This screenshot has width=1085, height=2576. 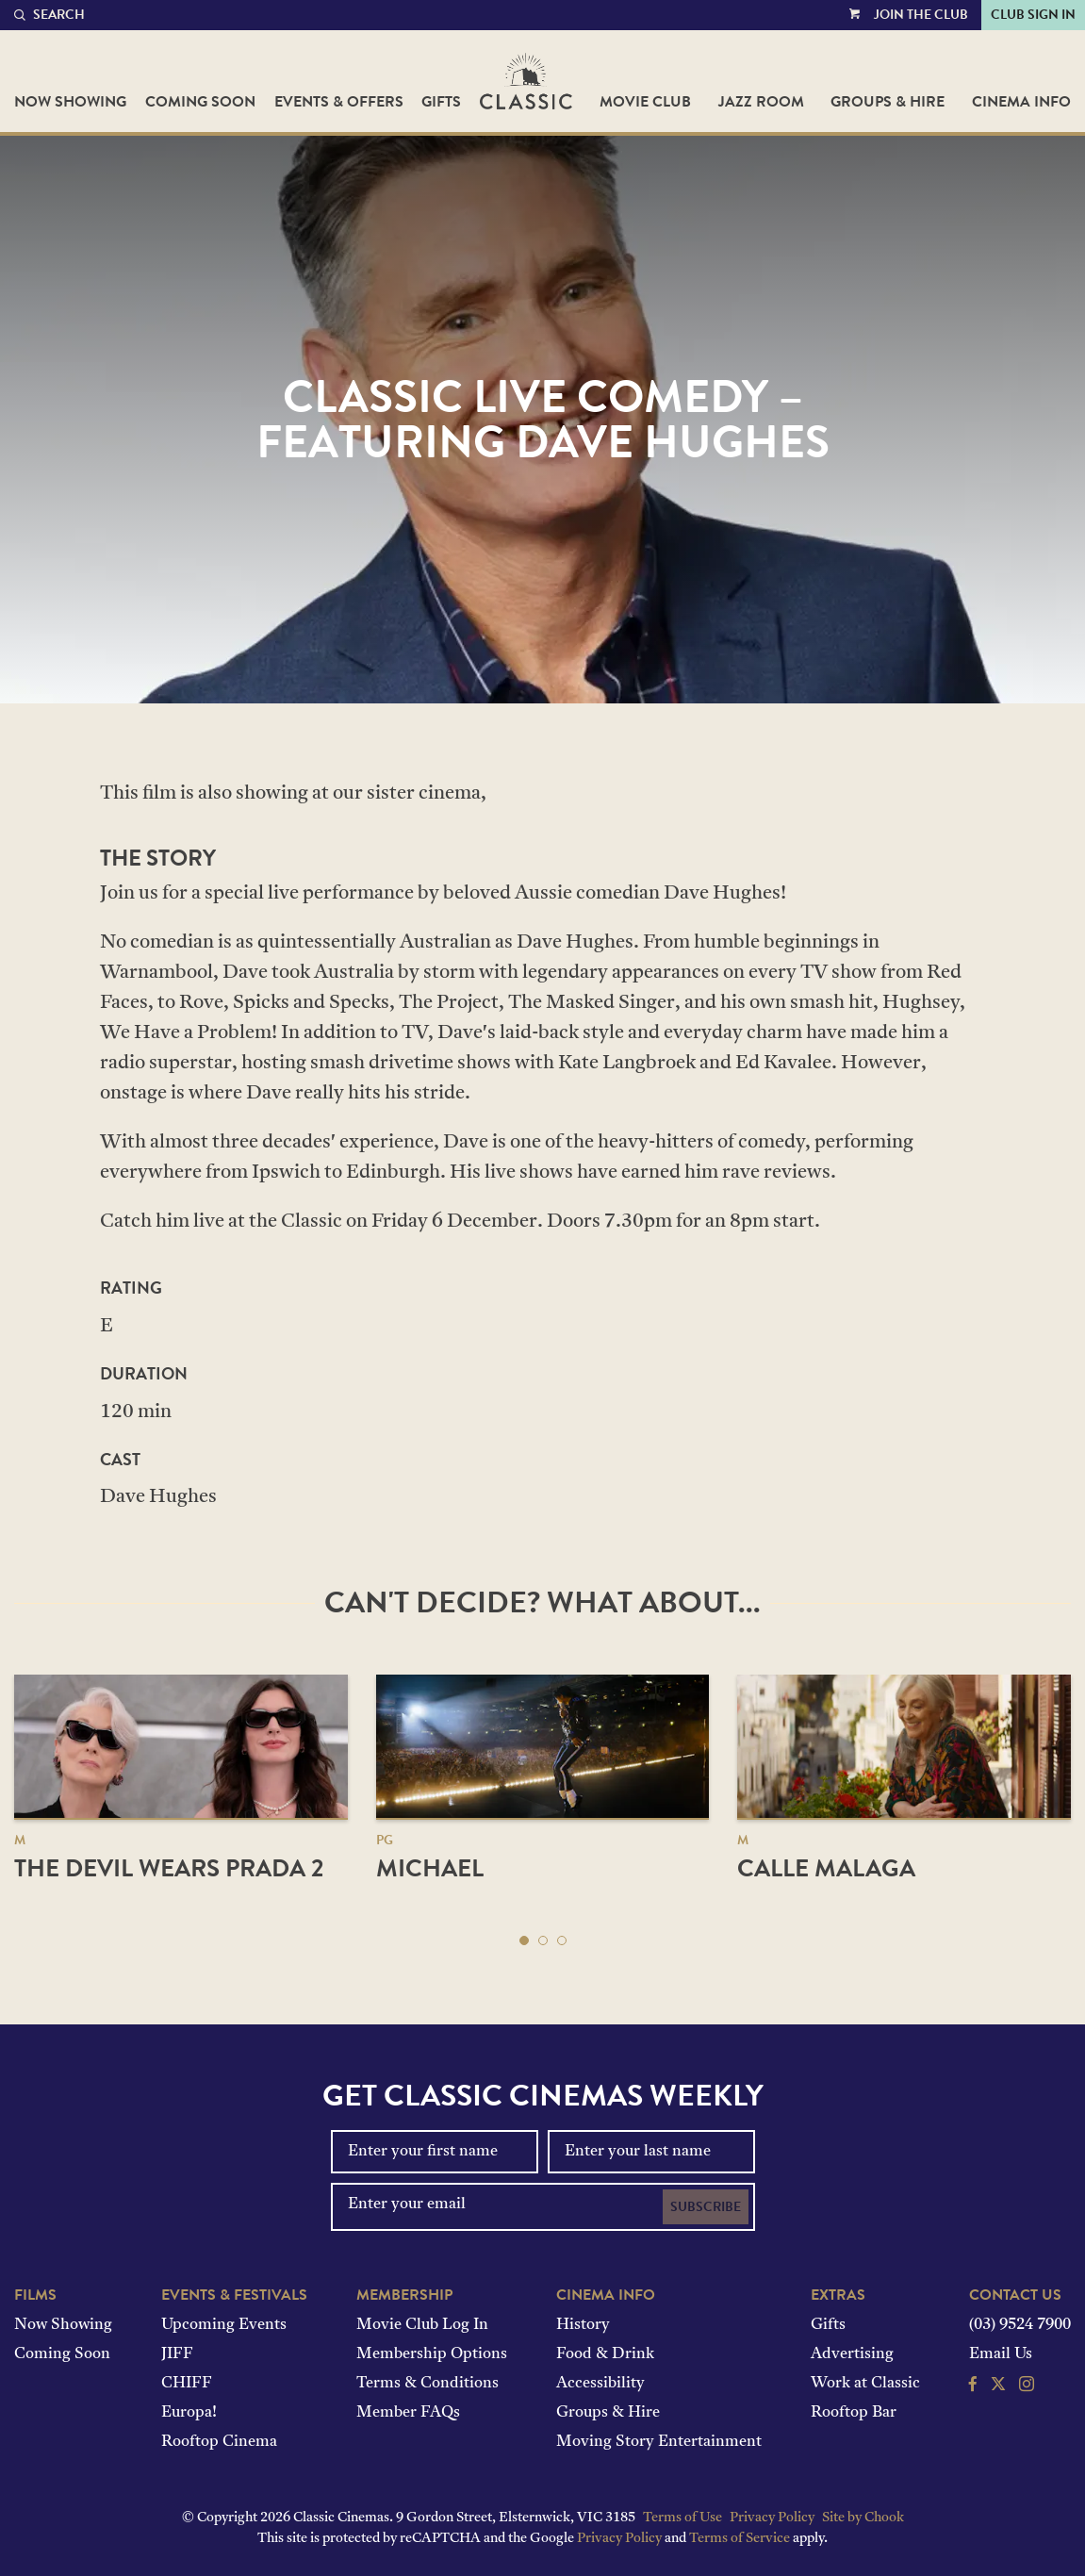 What do you see at coordinates (70, 101) in the screenshot?
I see `Now Showing` at bounding box center [70, 101].